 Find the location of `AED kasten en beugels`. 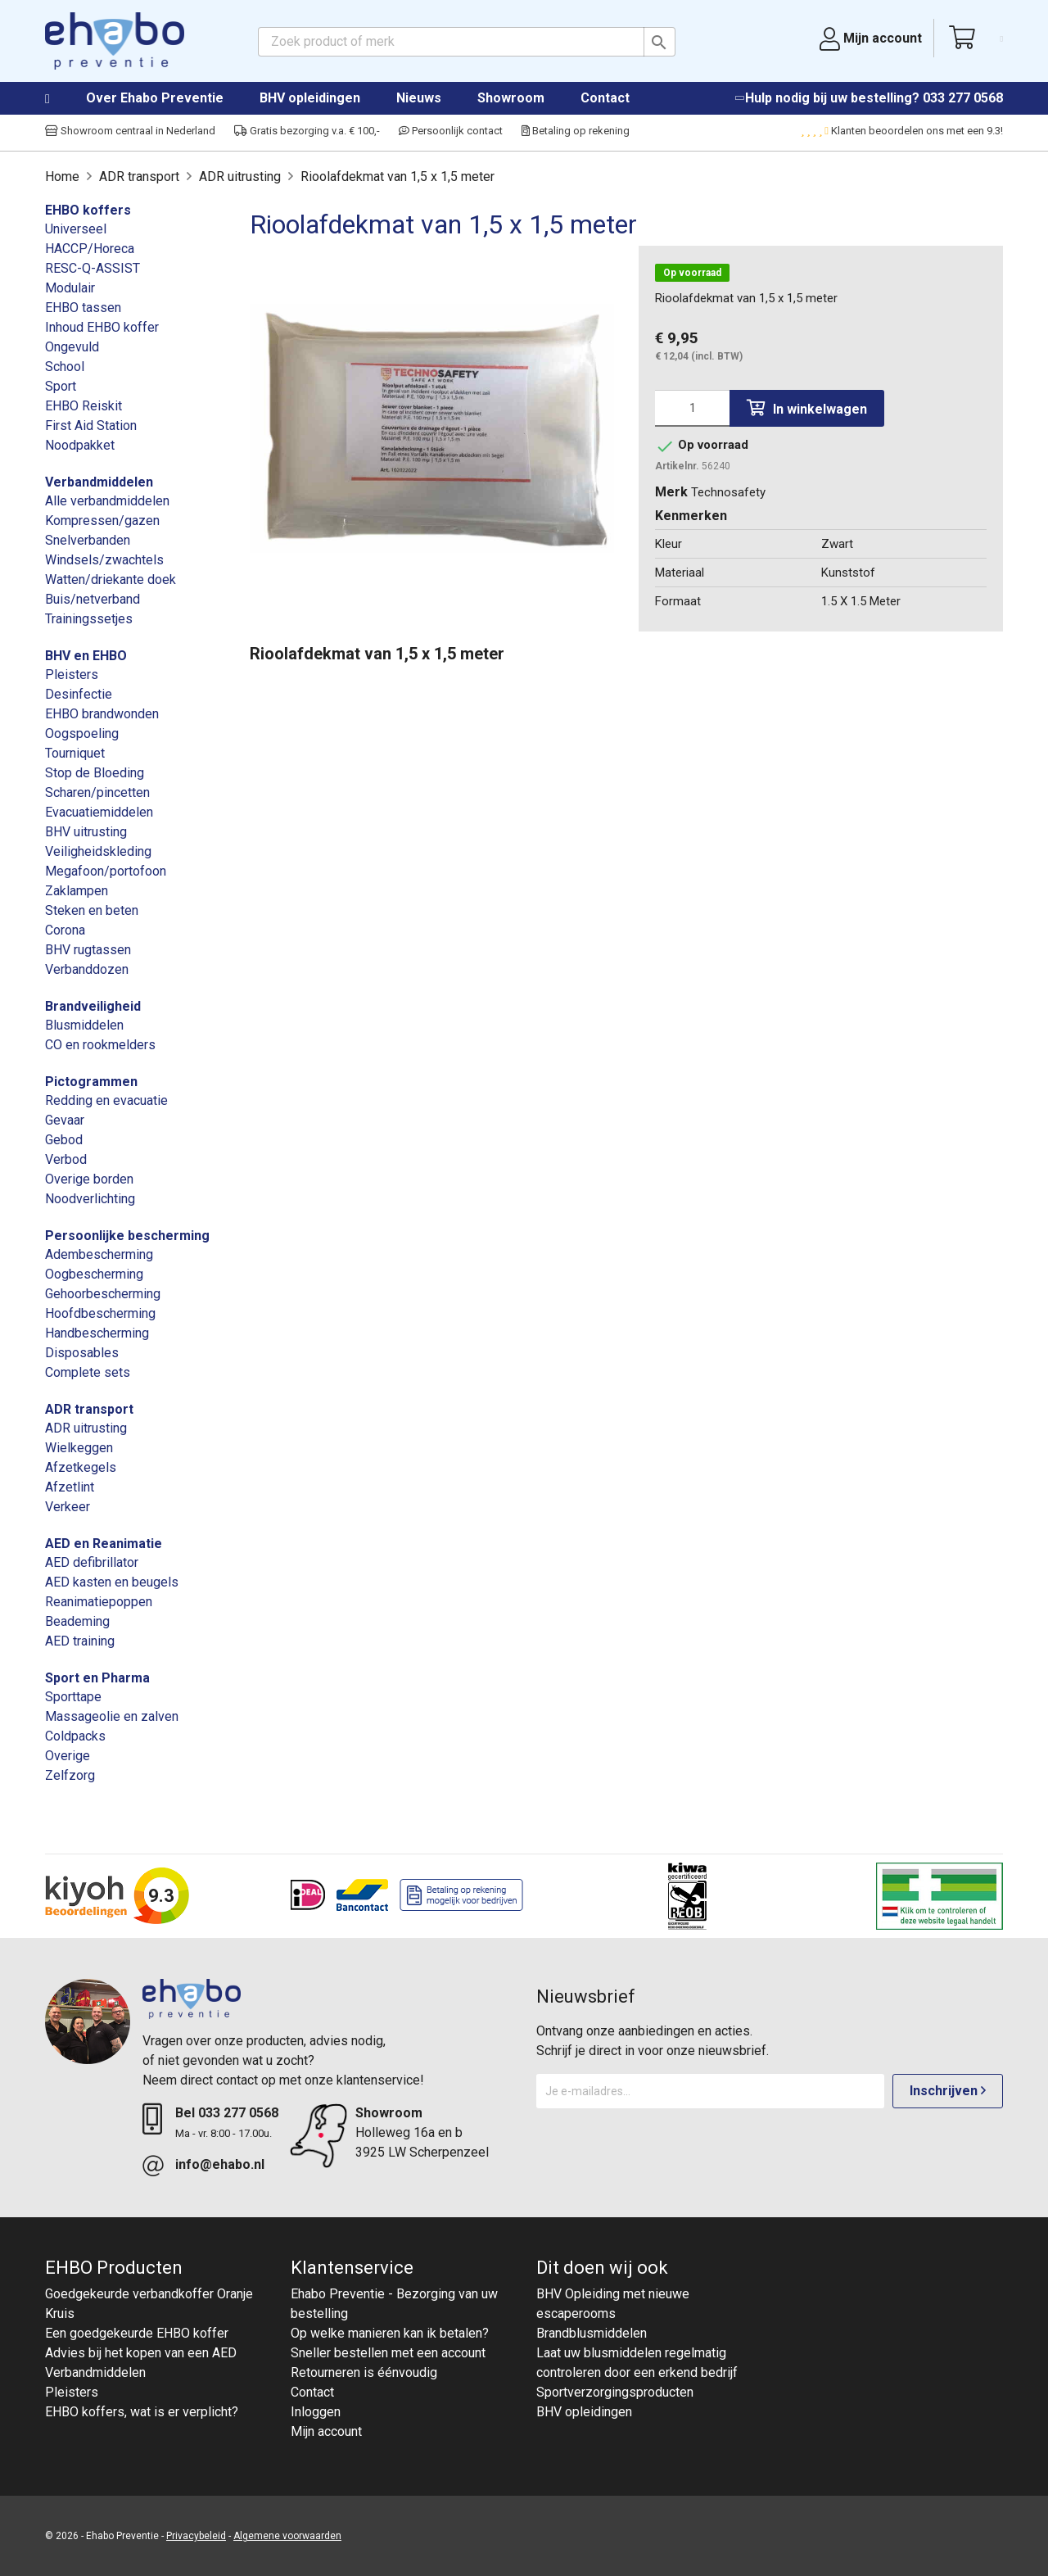

AED kasten en beugels is located at coordinates (111, 1582).